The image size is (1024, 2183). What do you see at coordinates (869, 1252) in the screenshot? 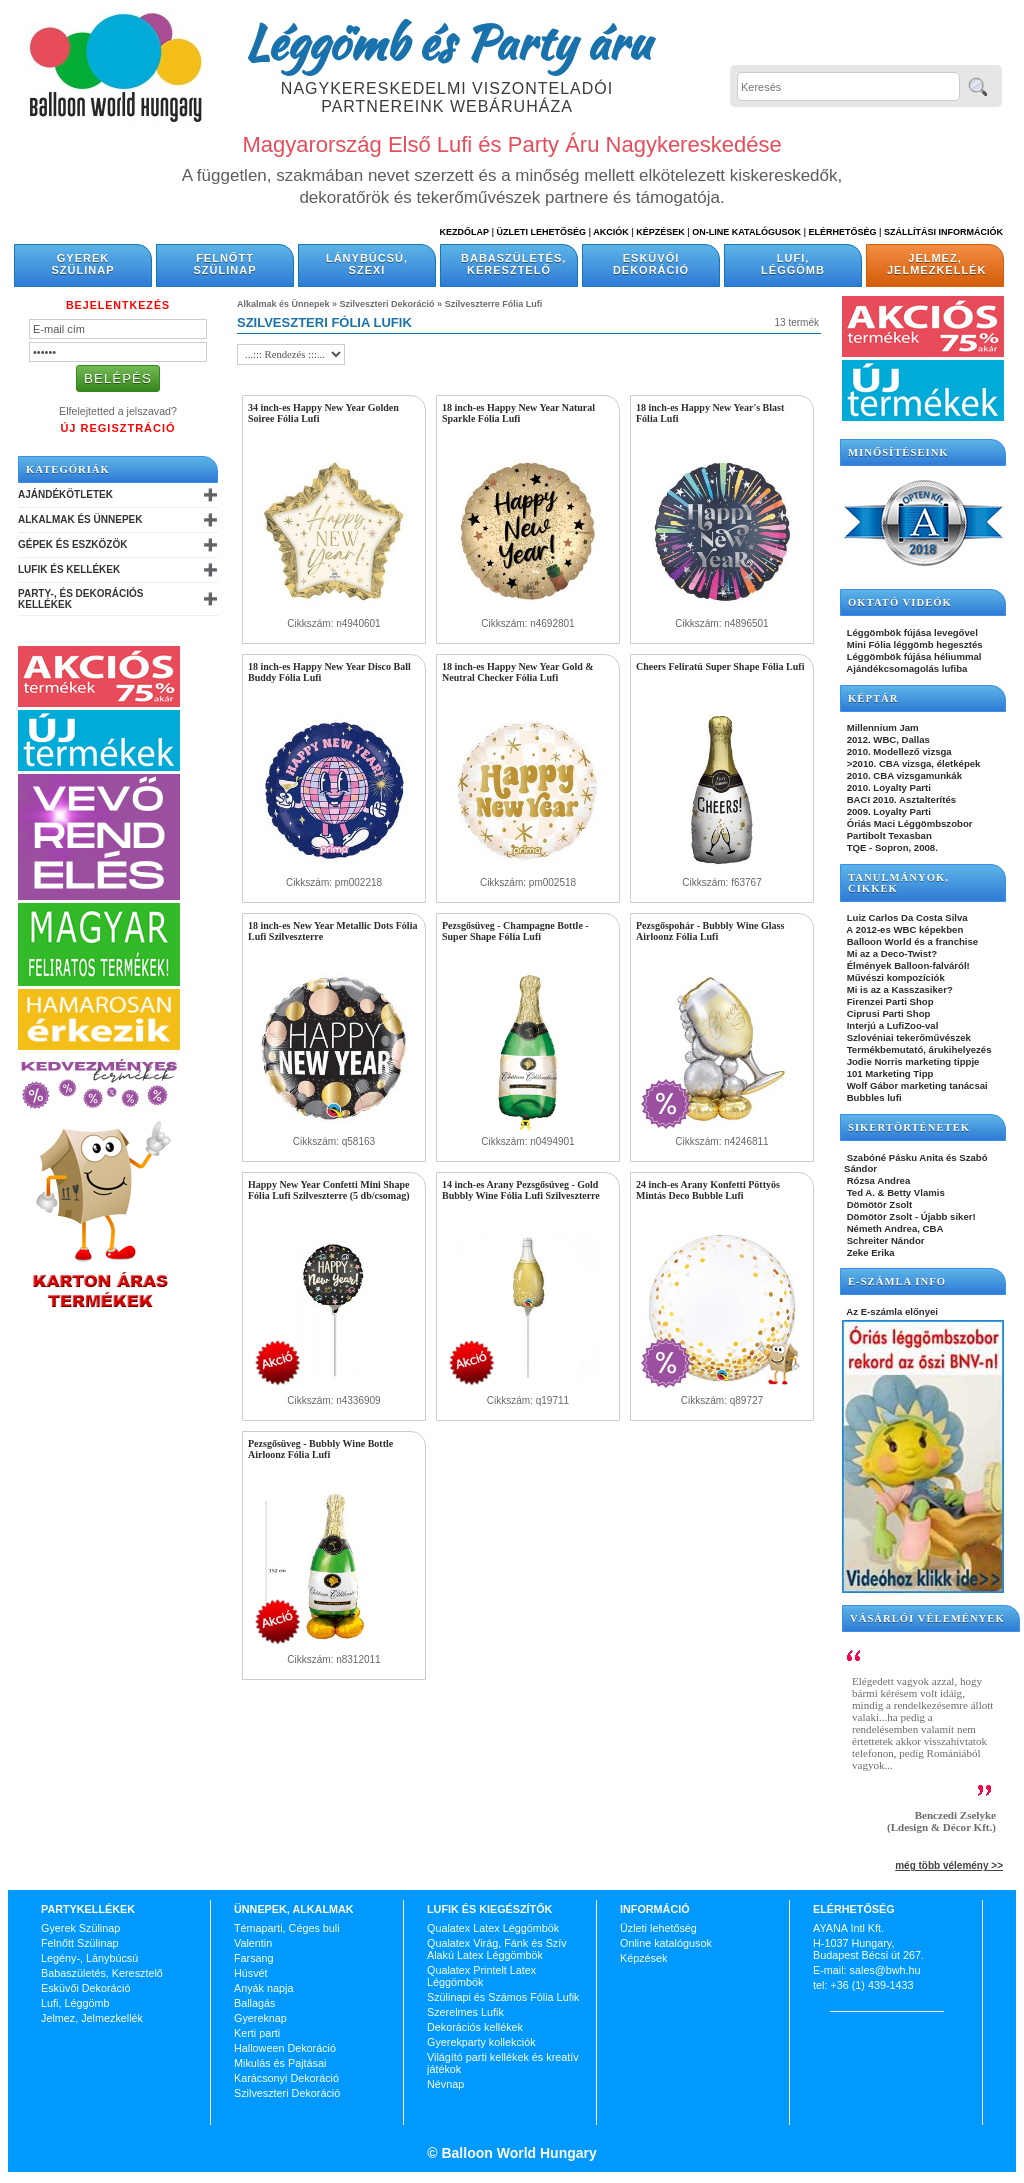
I see `Zeke Erika` at bounding box center [869, 1252].